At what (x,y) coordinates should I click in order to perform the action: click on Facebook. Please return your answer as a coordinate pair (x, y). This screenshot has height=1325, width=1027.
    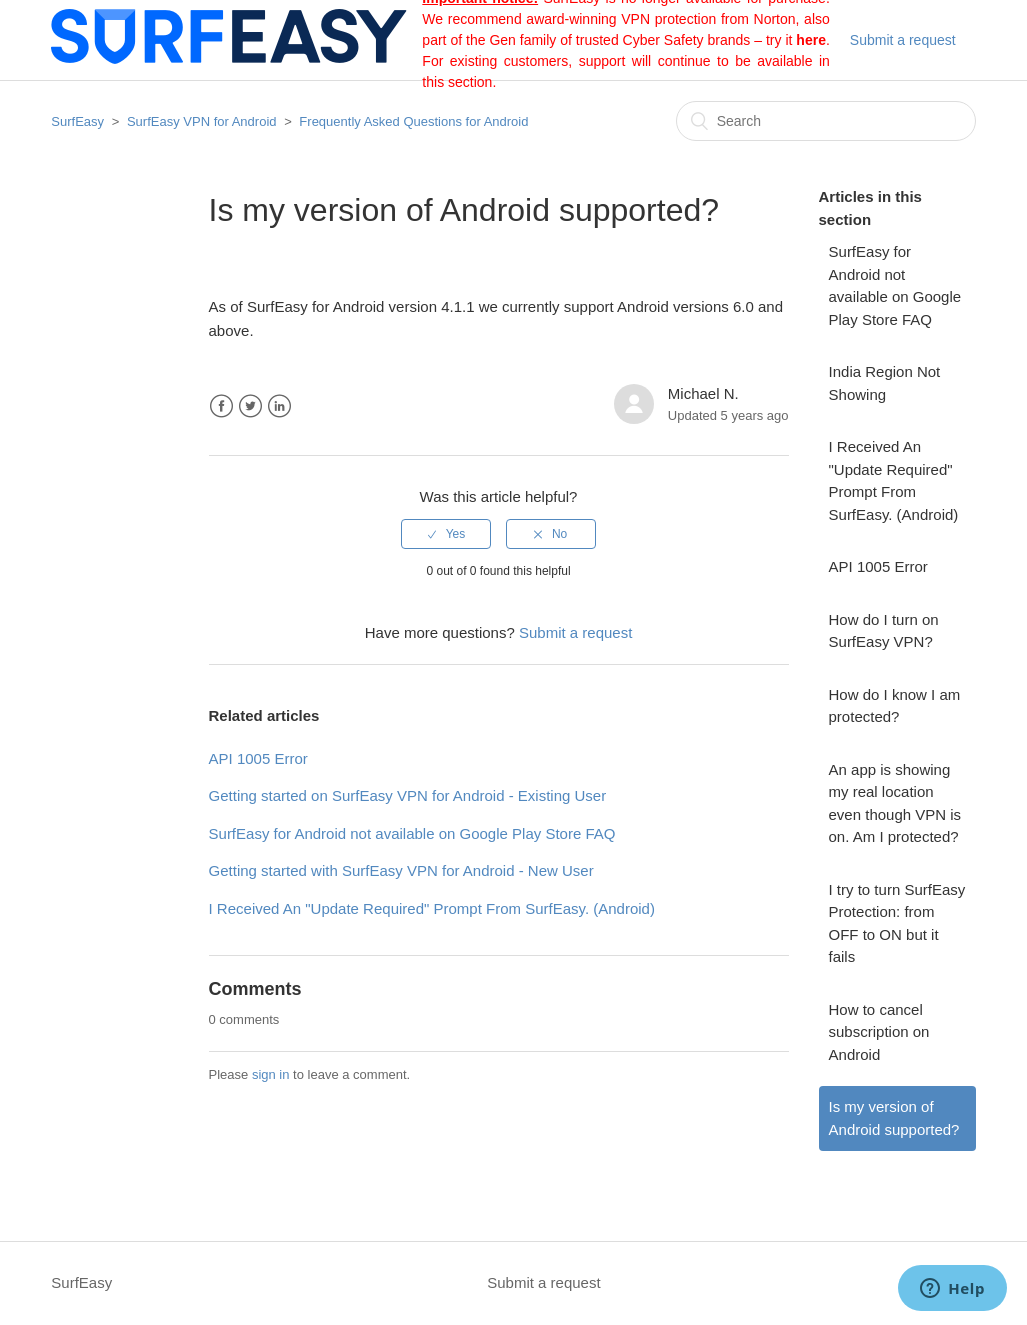
    Looking at the image, I should click on (221, 406).